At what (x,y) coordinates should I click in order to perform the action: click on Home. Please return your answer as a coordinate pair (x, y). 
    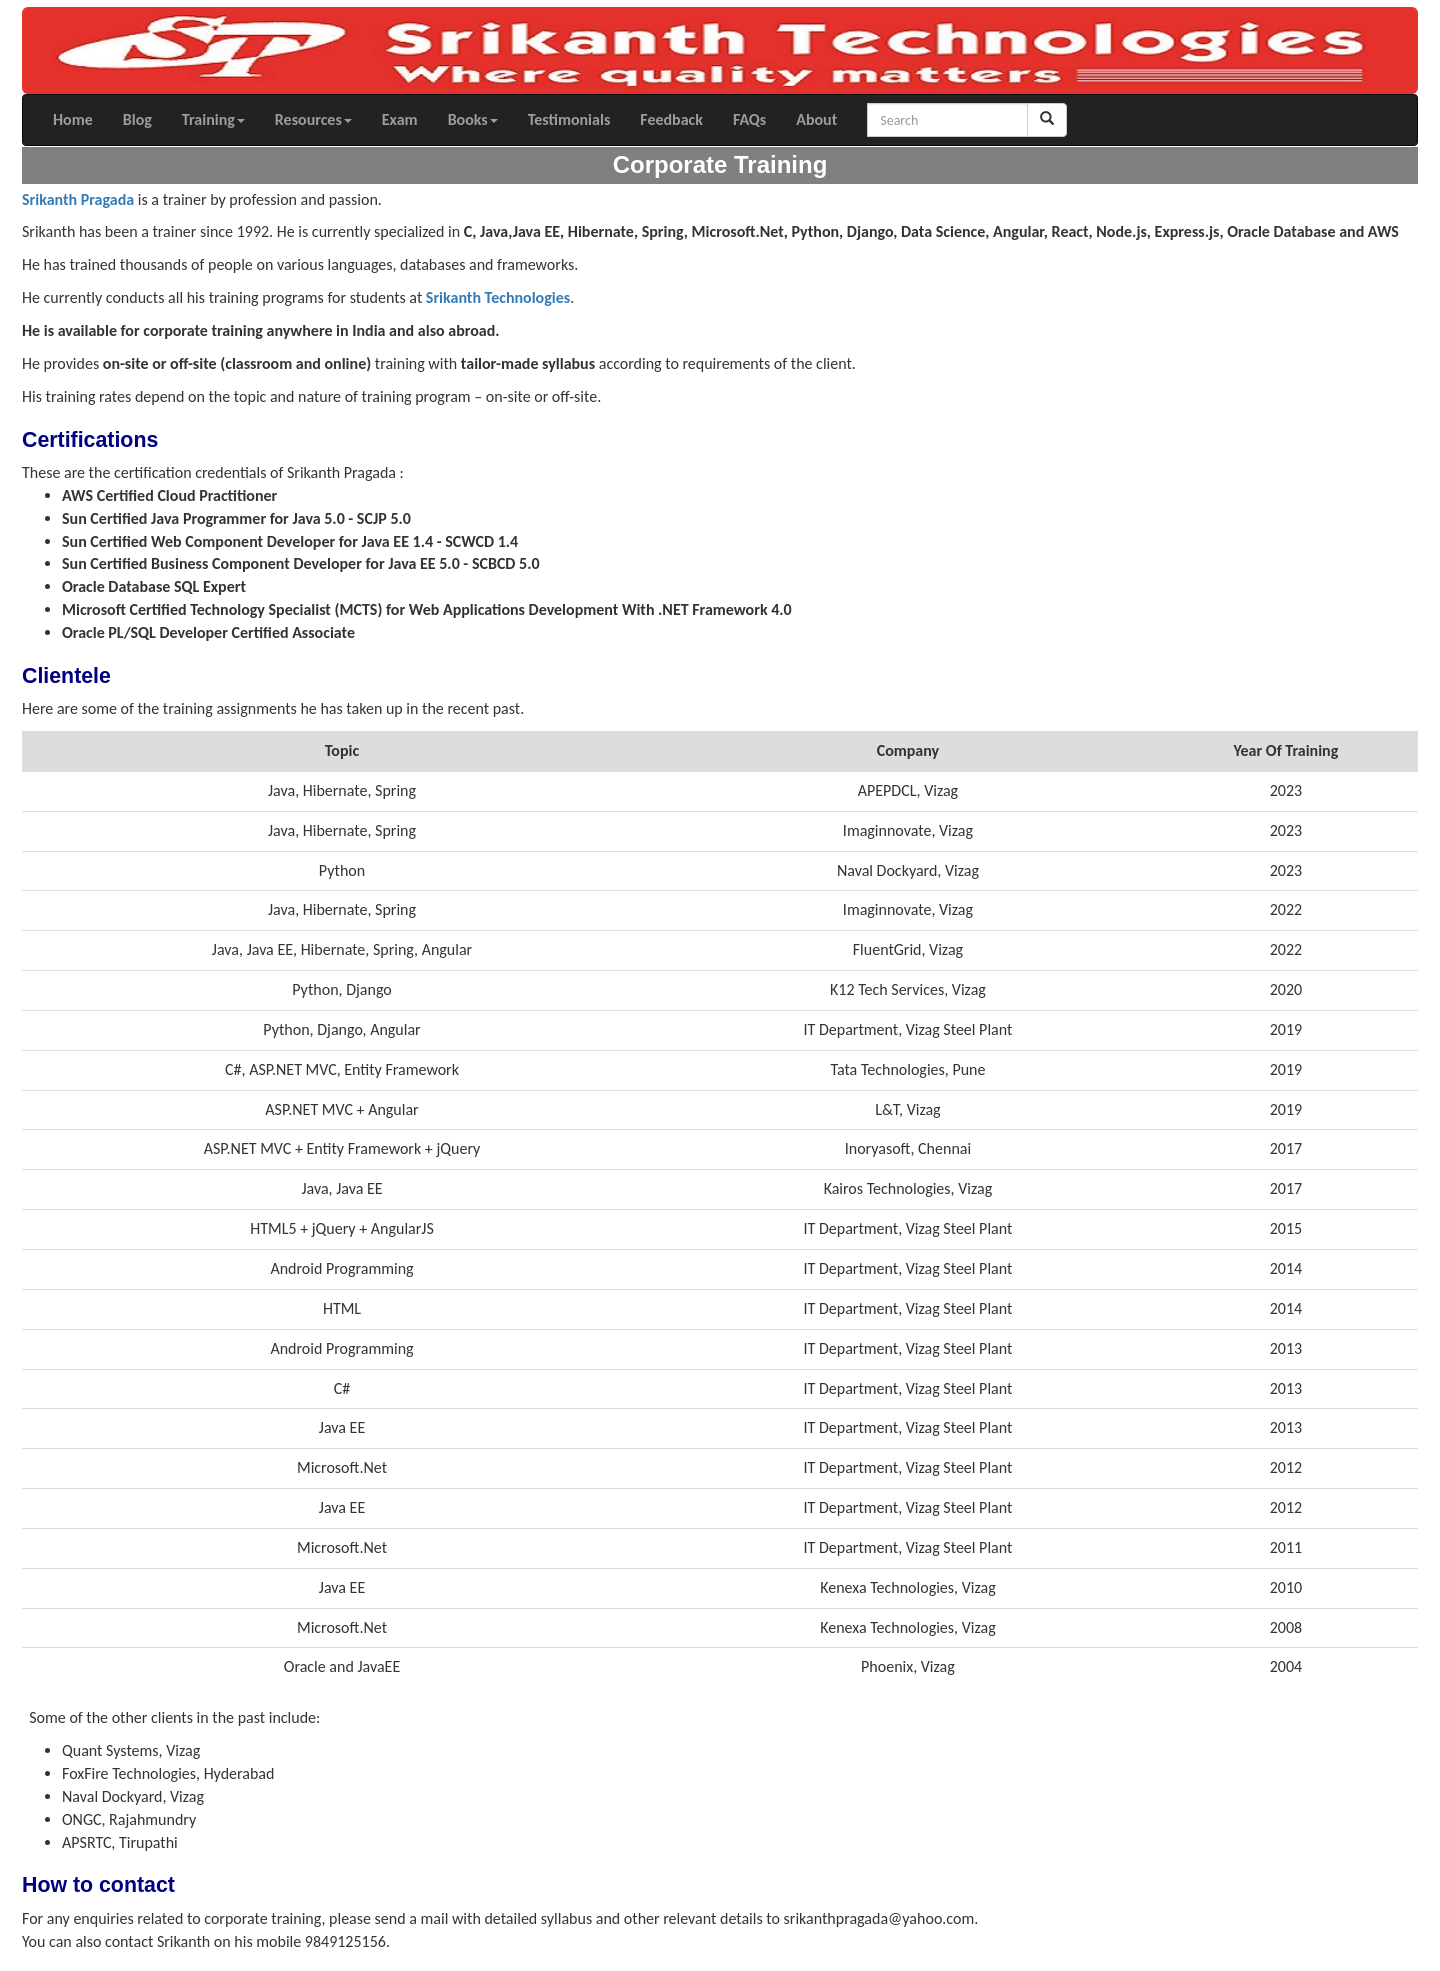
    Looking at the image, I should click on (73, 119).